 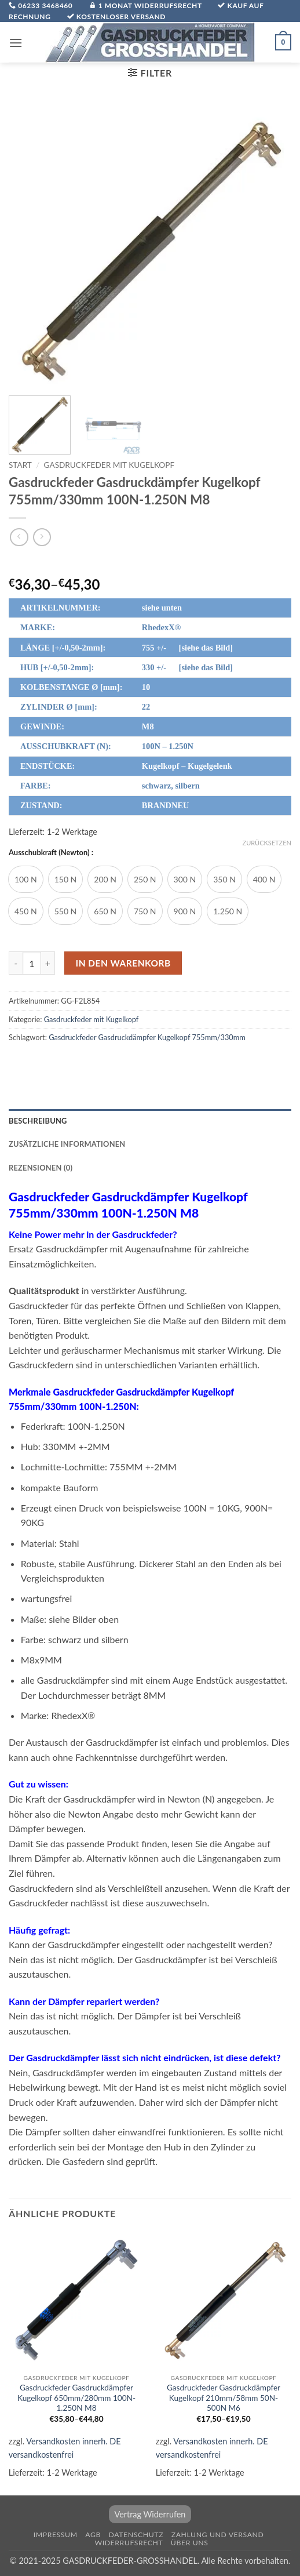 What do you see at coordinates (20, 465) in the screenshot?
I see `Start` at bounding box center [20, 465].